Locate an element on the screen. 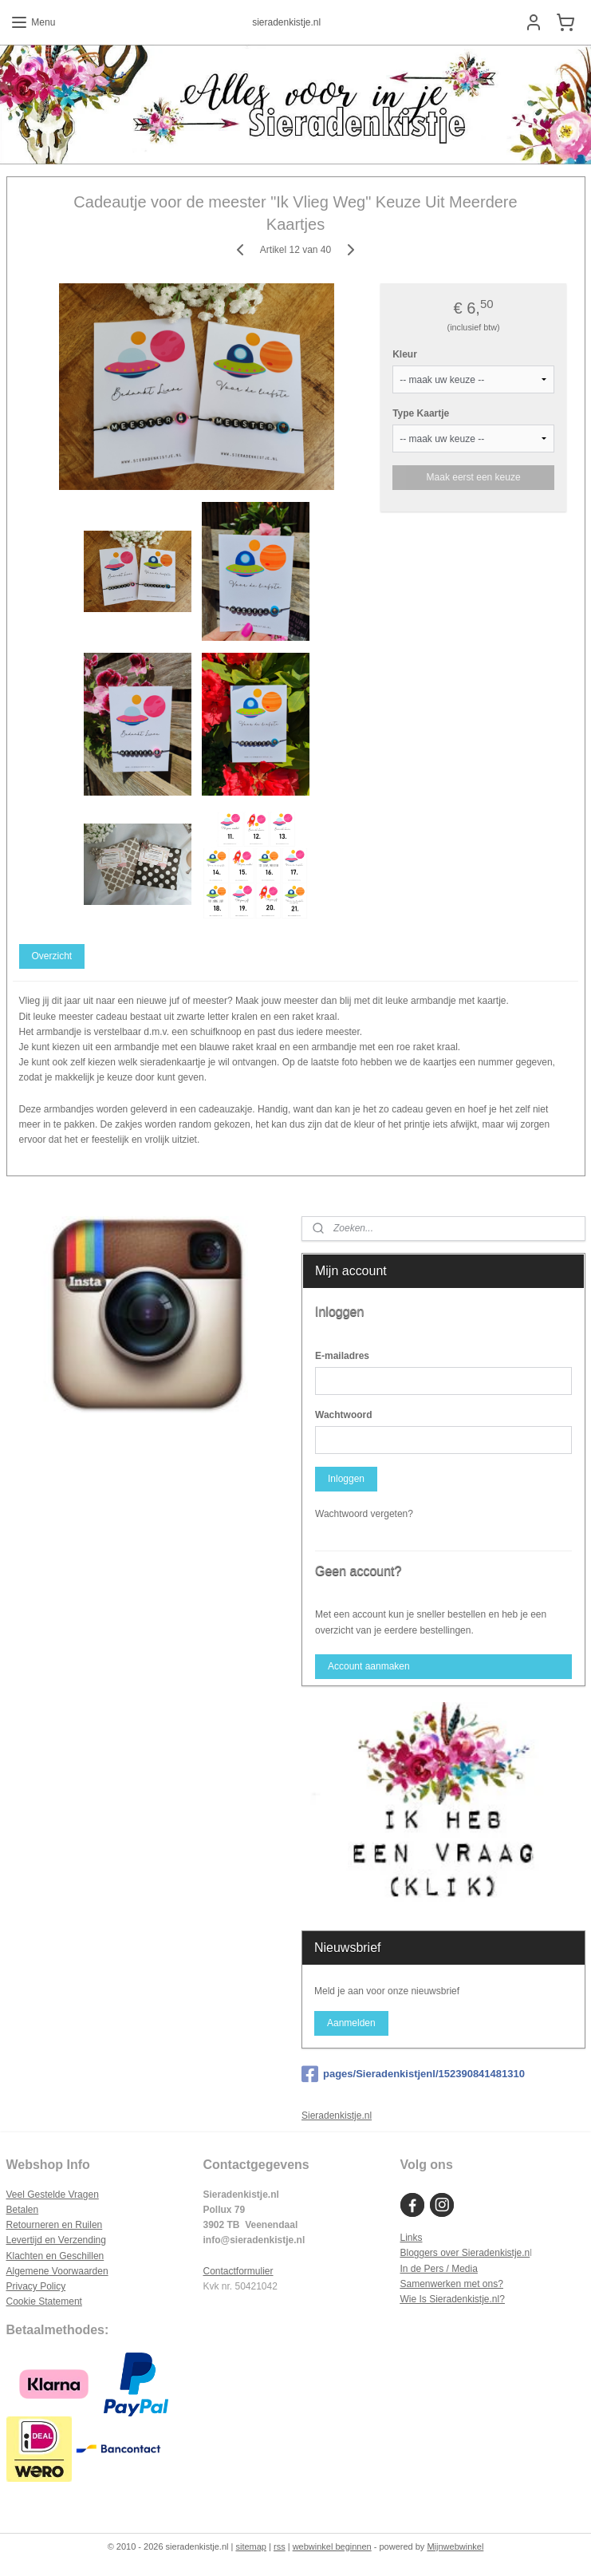 This screenshot has height=2576, width=591. Wachtwoord vergeten? is located at coordinates (364, 1513).